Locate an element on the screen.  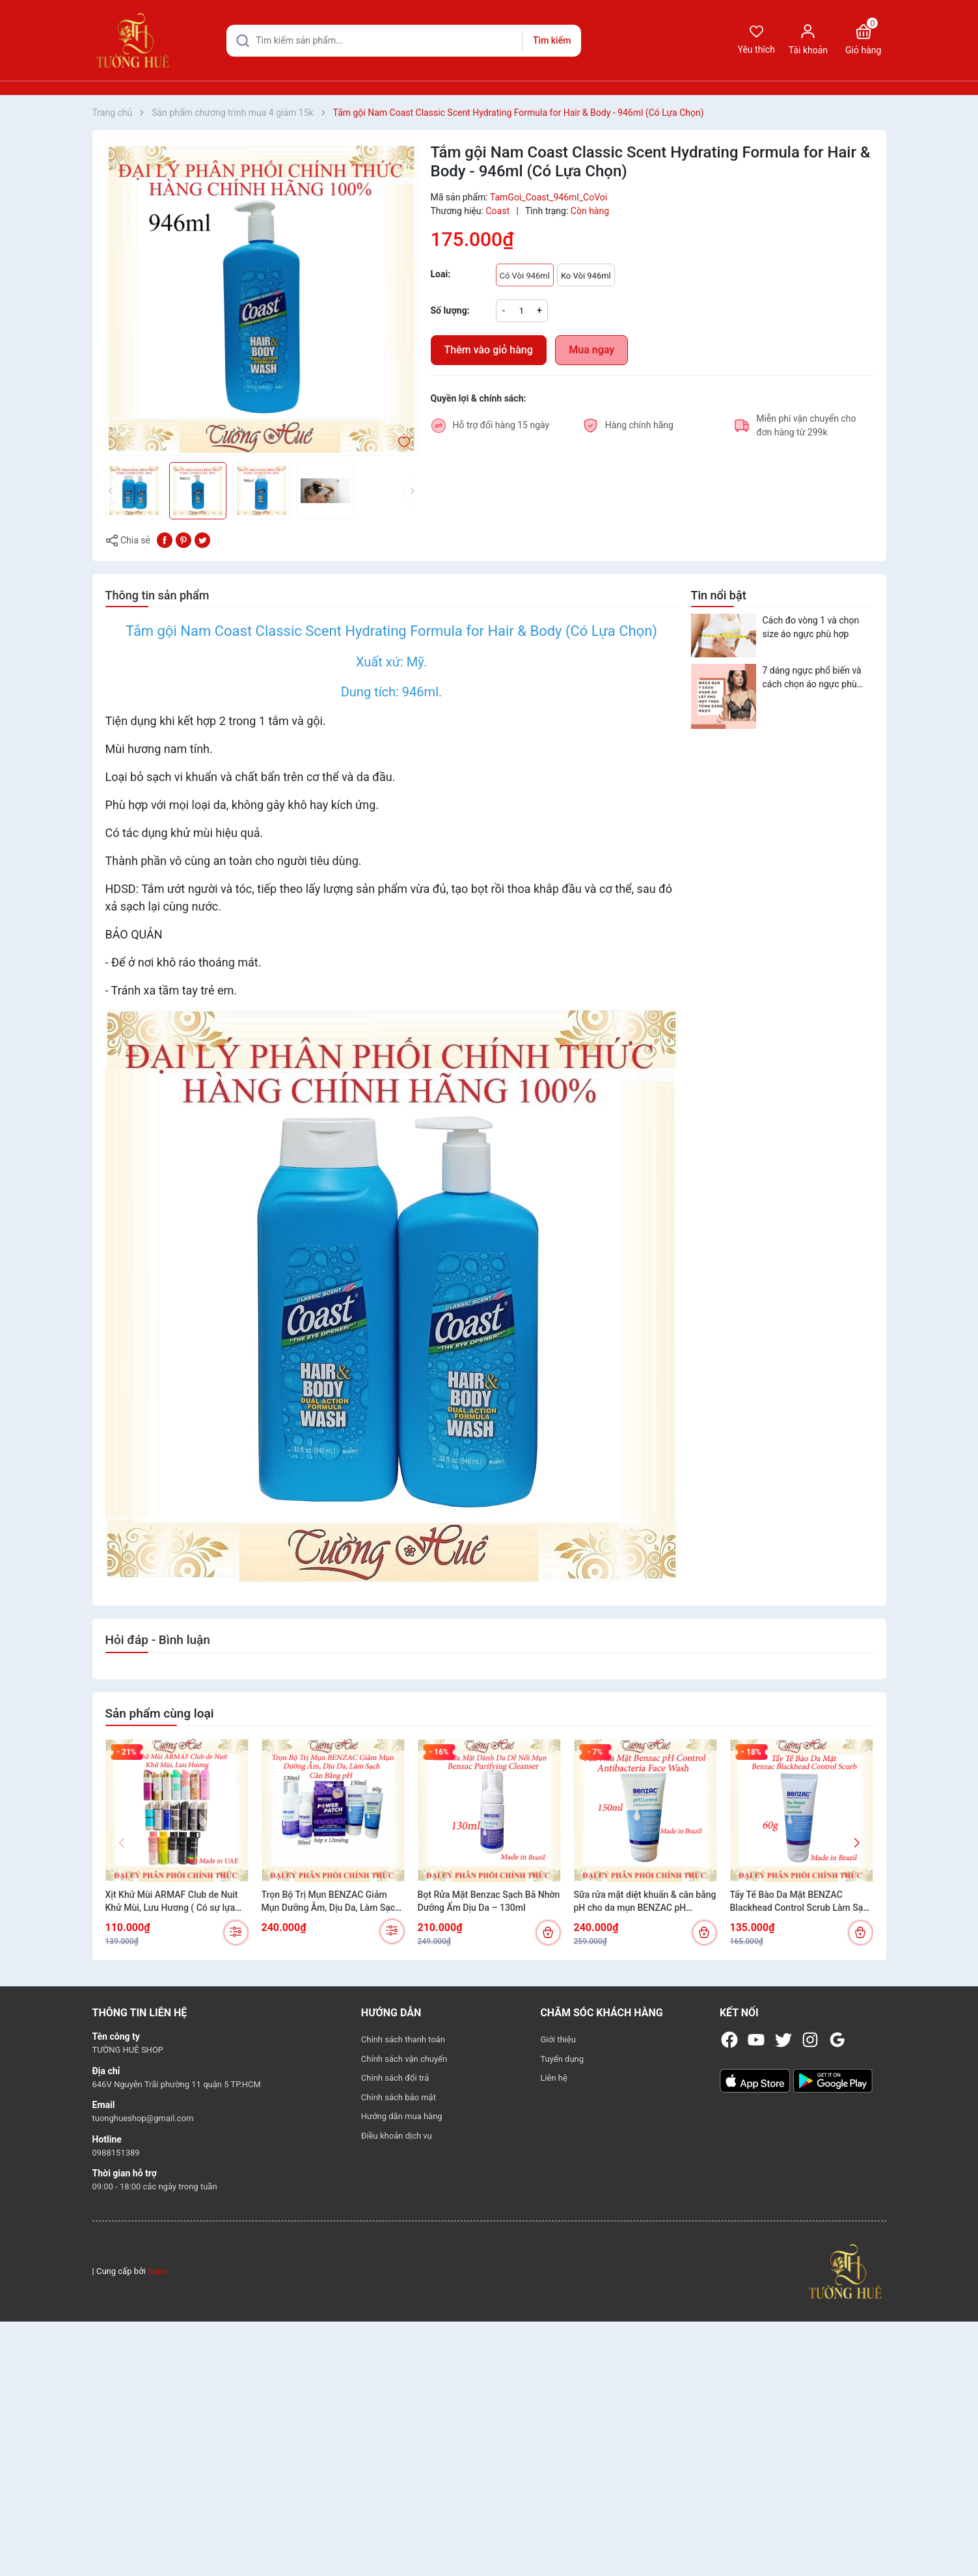
Ko Vòi 946ml is located at coordinates (586, 276).